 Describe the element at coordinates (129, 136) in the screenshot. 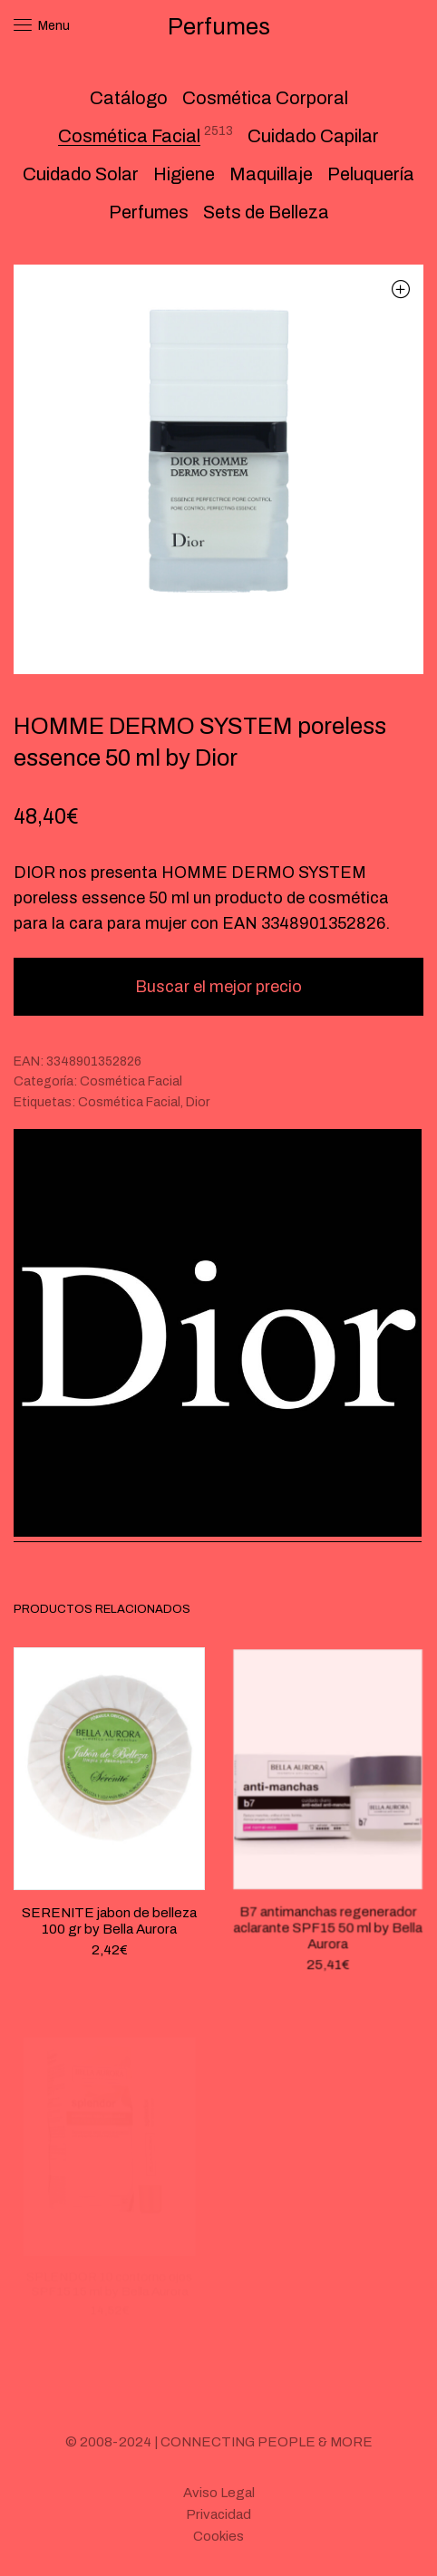

I see `Cosmética Facial` at that location.